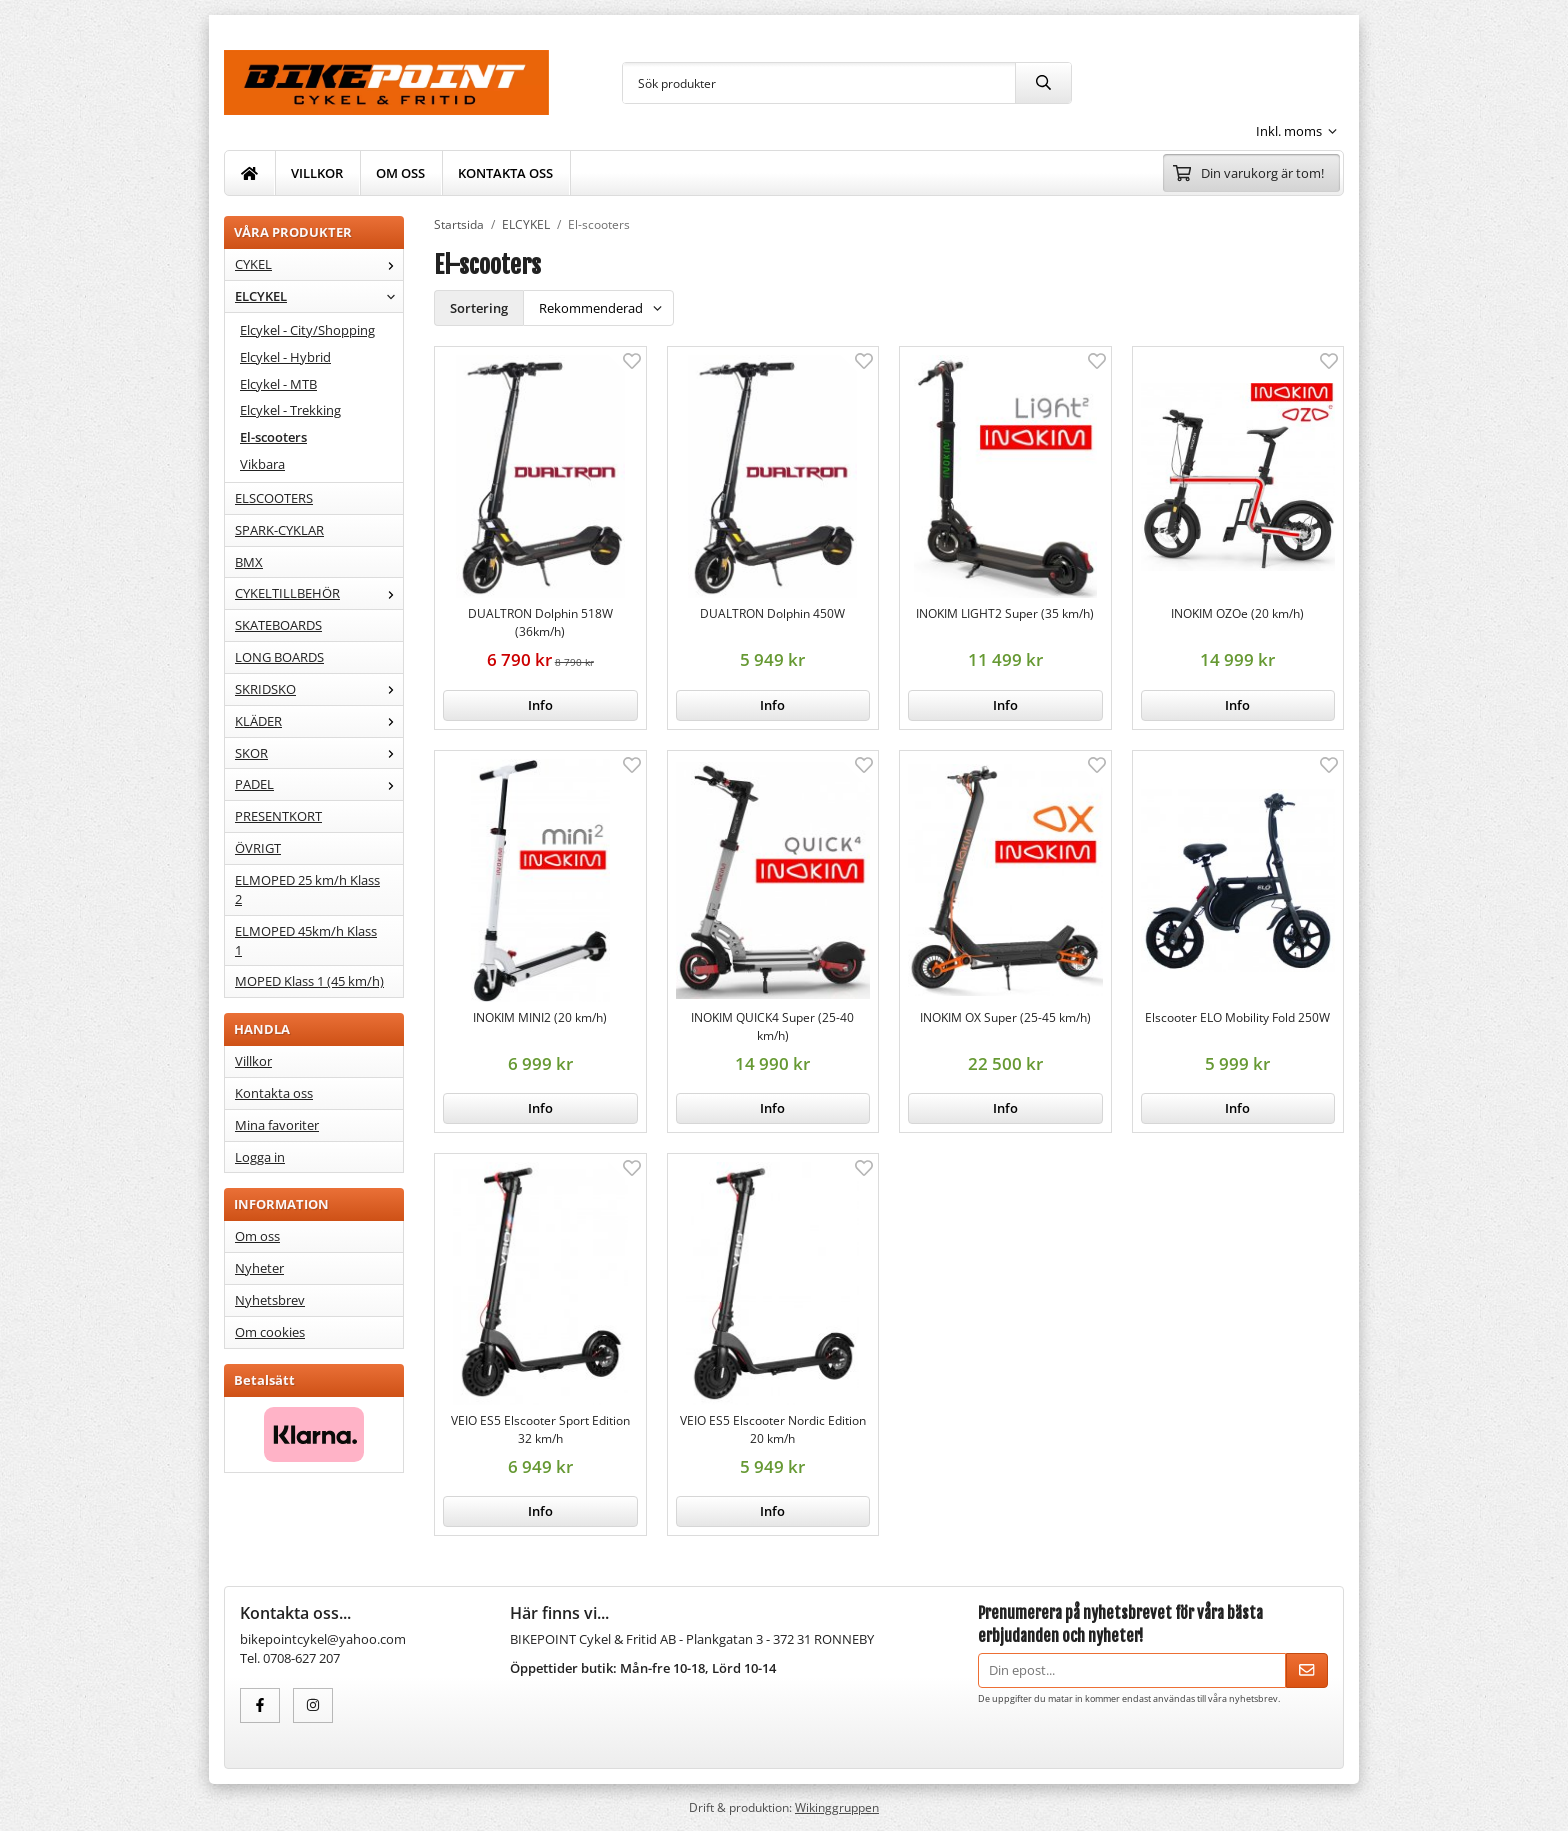 This screenshot has height=1831, width=1568. I want to click on SKOR, so click(319, 753).